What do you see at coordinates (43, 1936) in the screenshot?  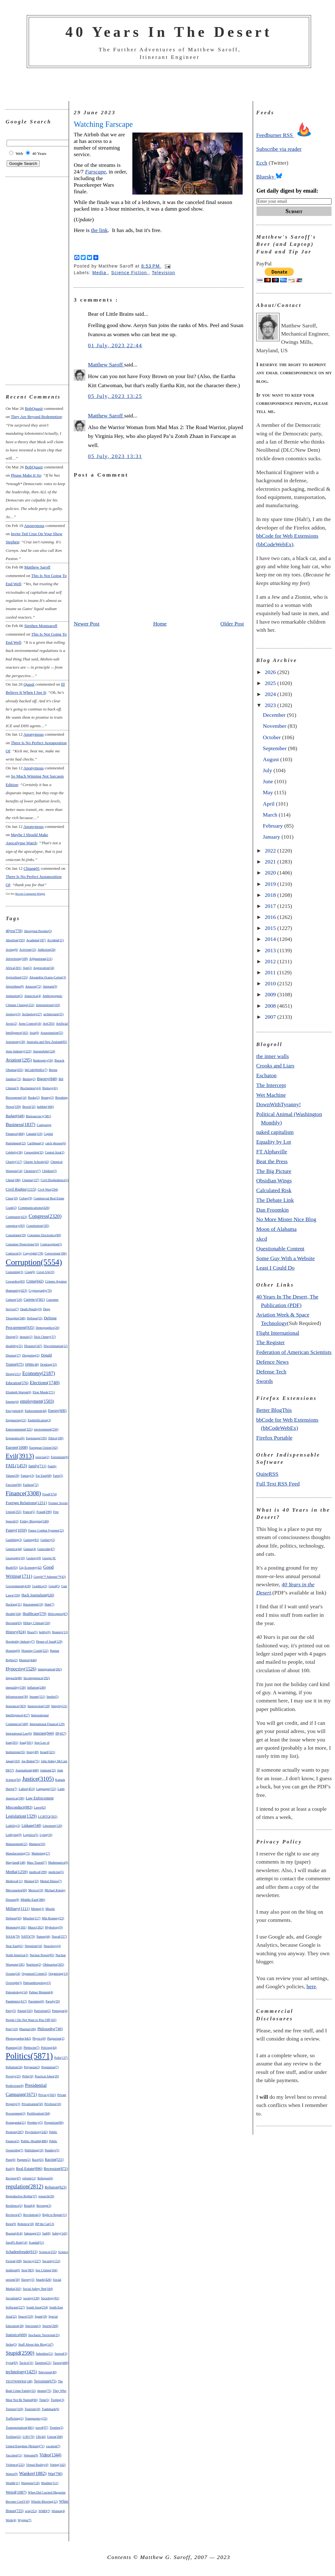 I see `Nature(44)` at bounding box center [43, 1936].